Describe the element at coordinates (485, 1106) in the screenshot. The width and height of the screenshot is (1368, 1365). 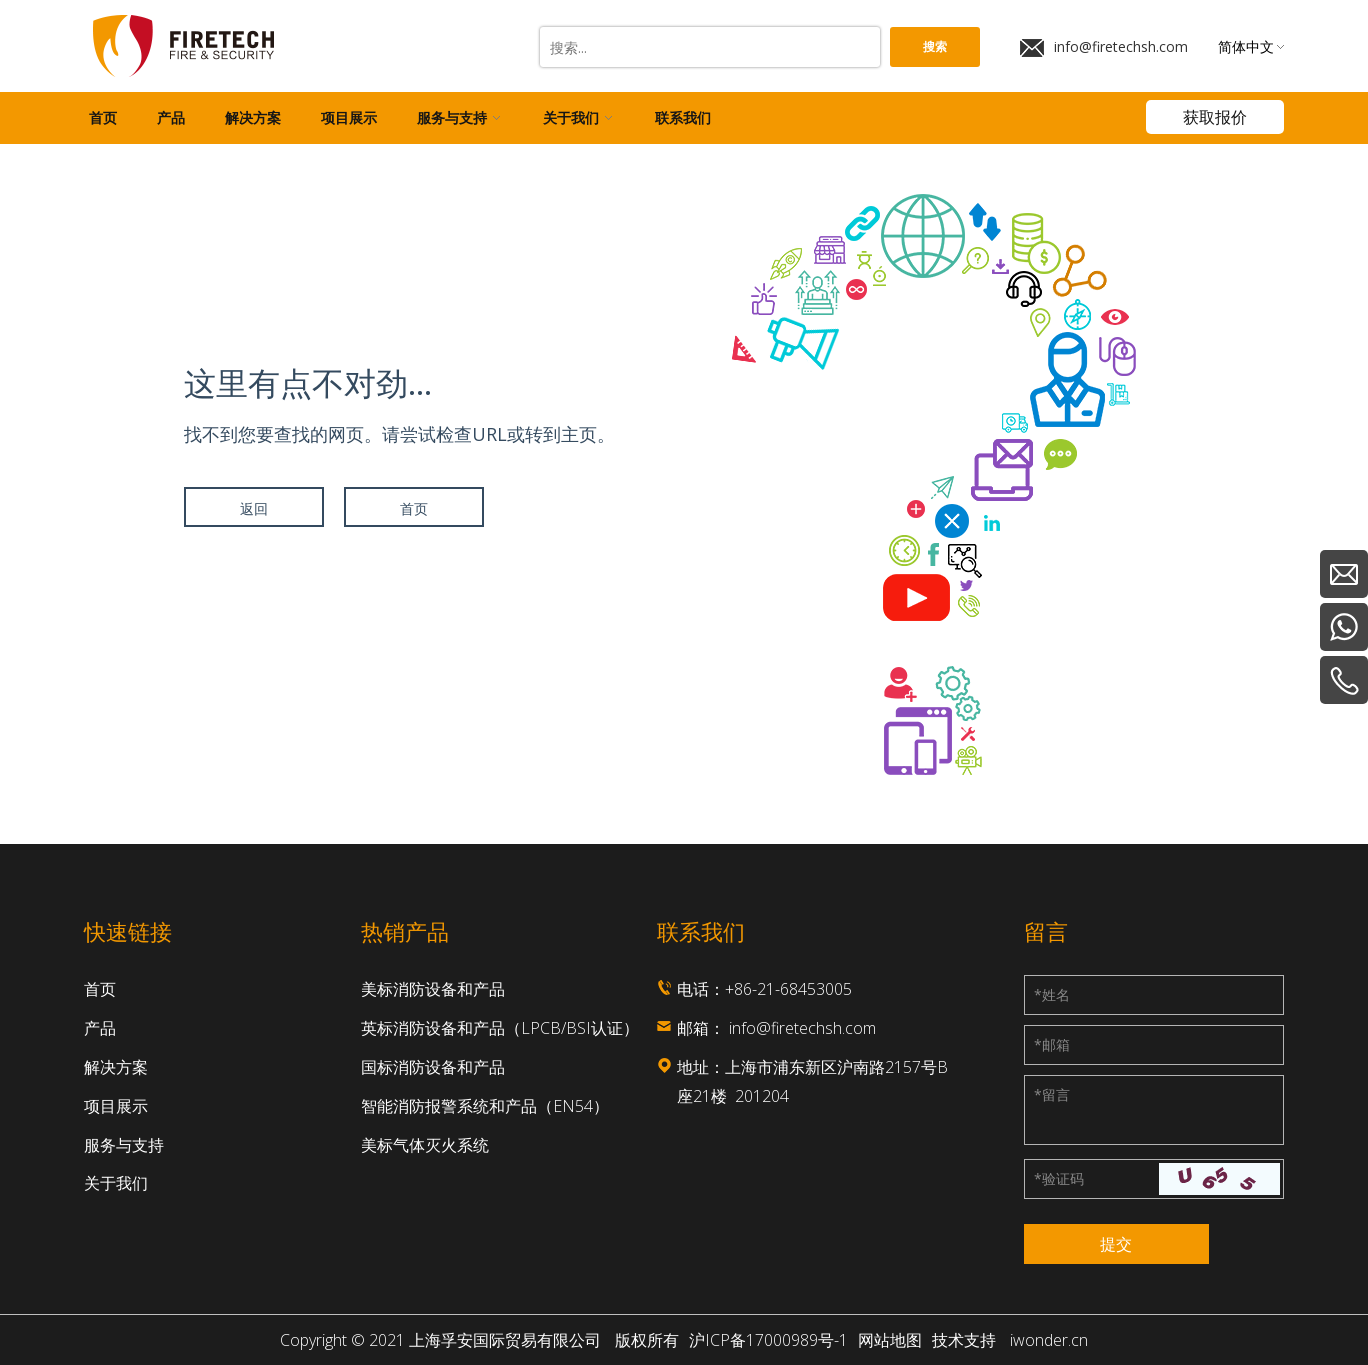
I see `智能消防报警系统和产品（EN54）` at that location.